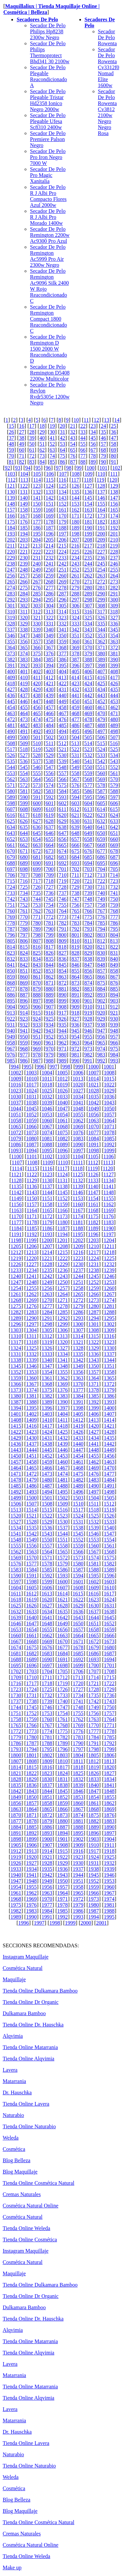 The width and height of the screenshot is (125, 2576). What do you see at coordinates (62, 1629) in the screenshot?
I see `1656` at bounding box center [62, 1629].